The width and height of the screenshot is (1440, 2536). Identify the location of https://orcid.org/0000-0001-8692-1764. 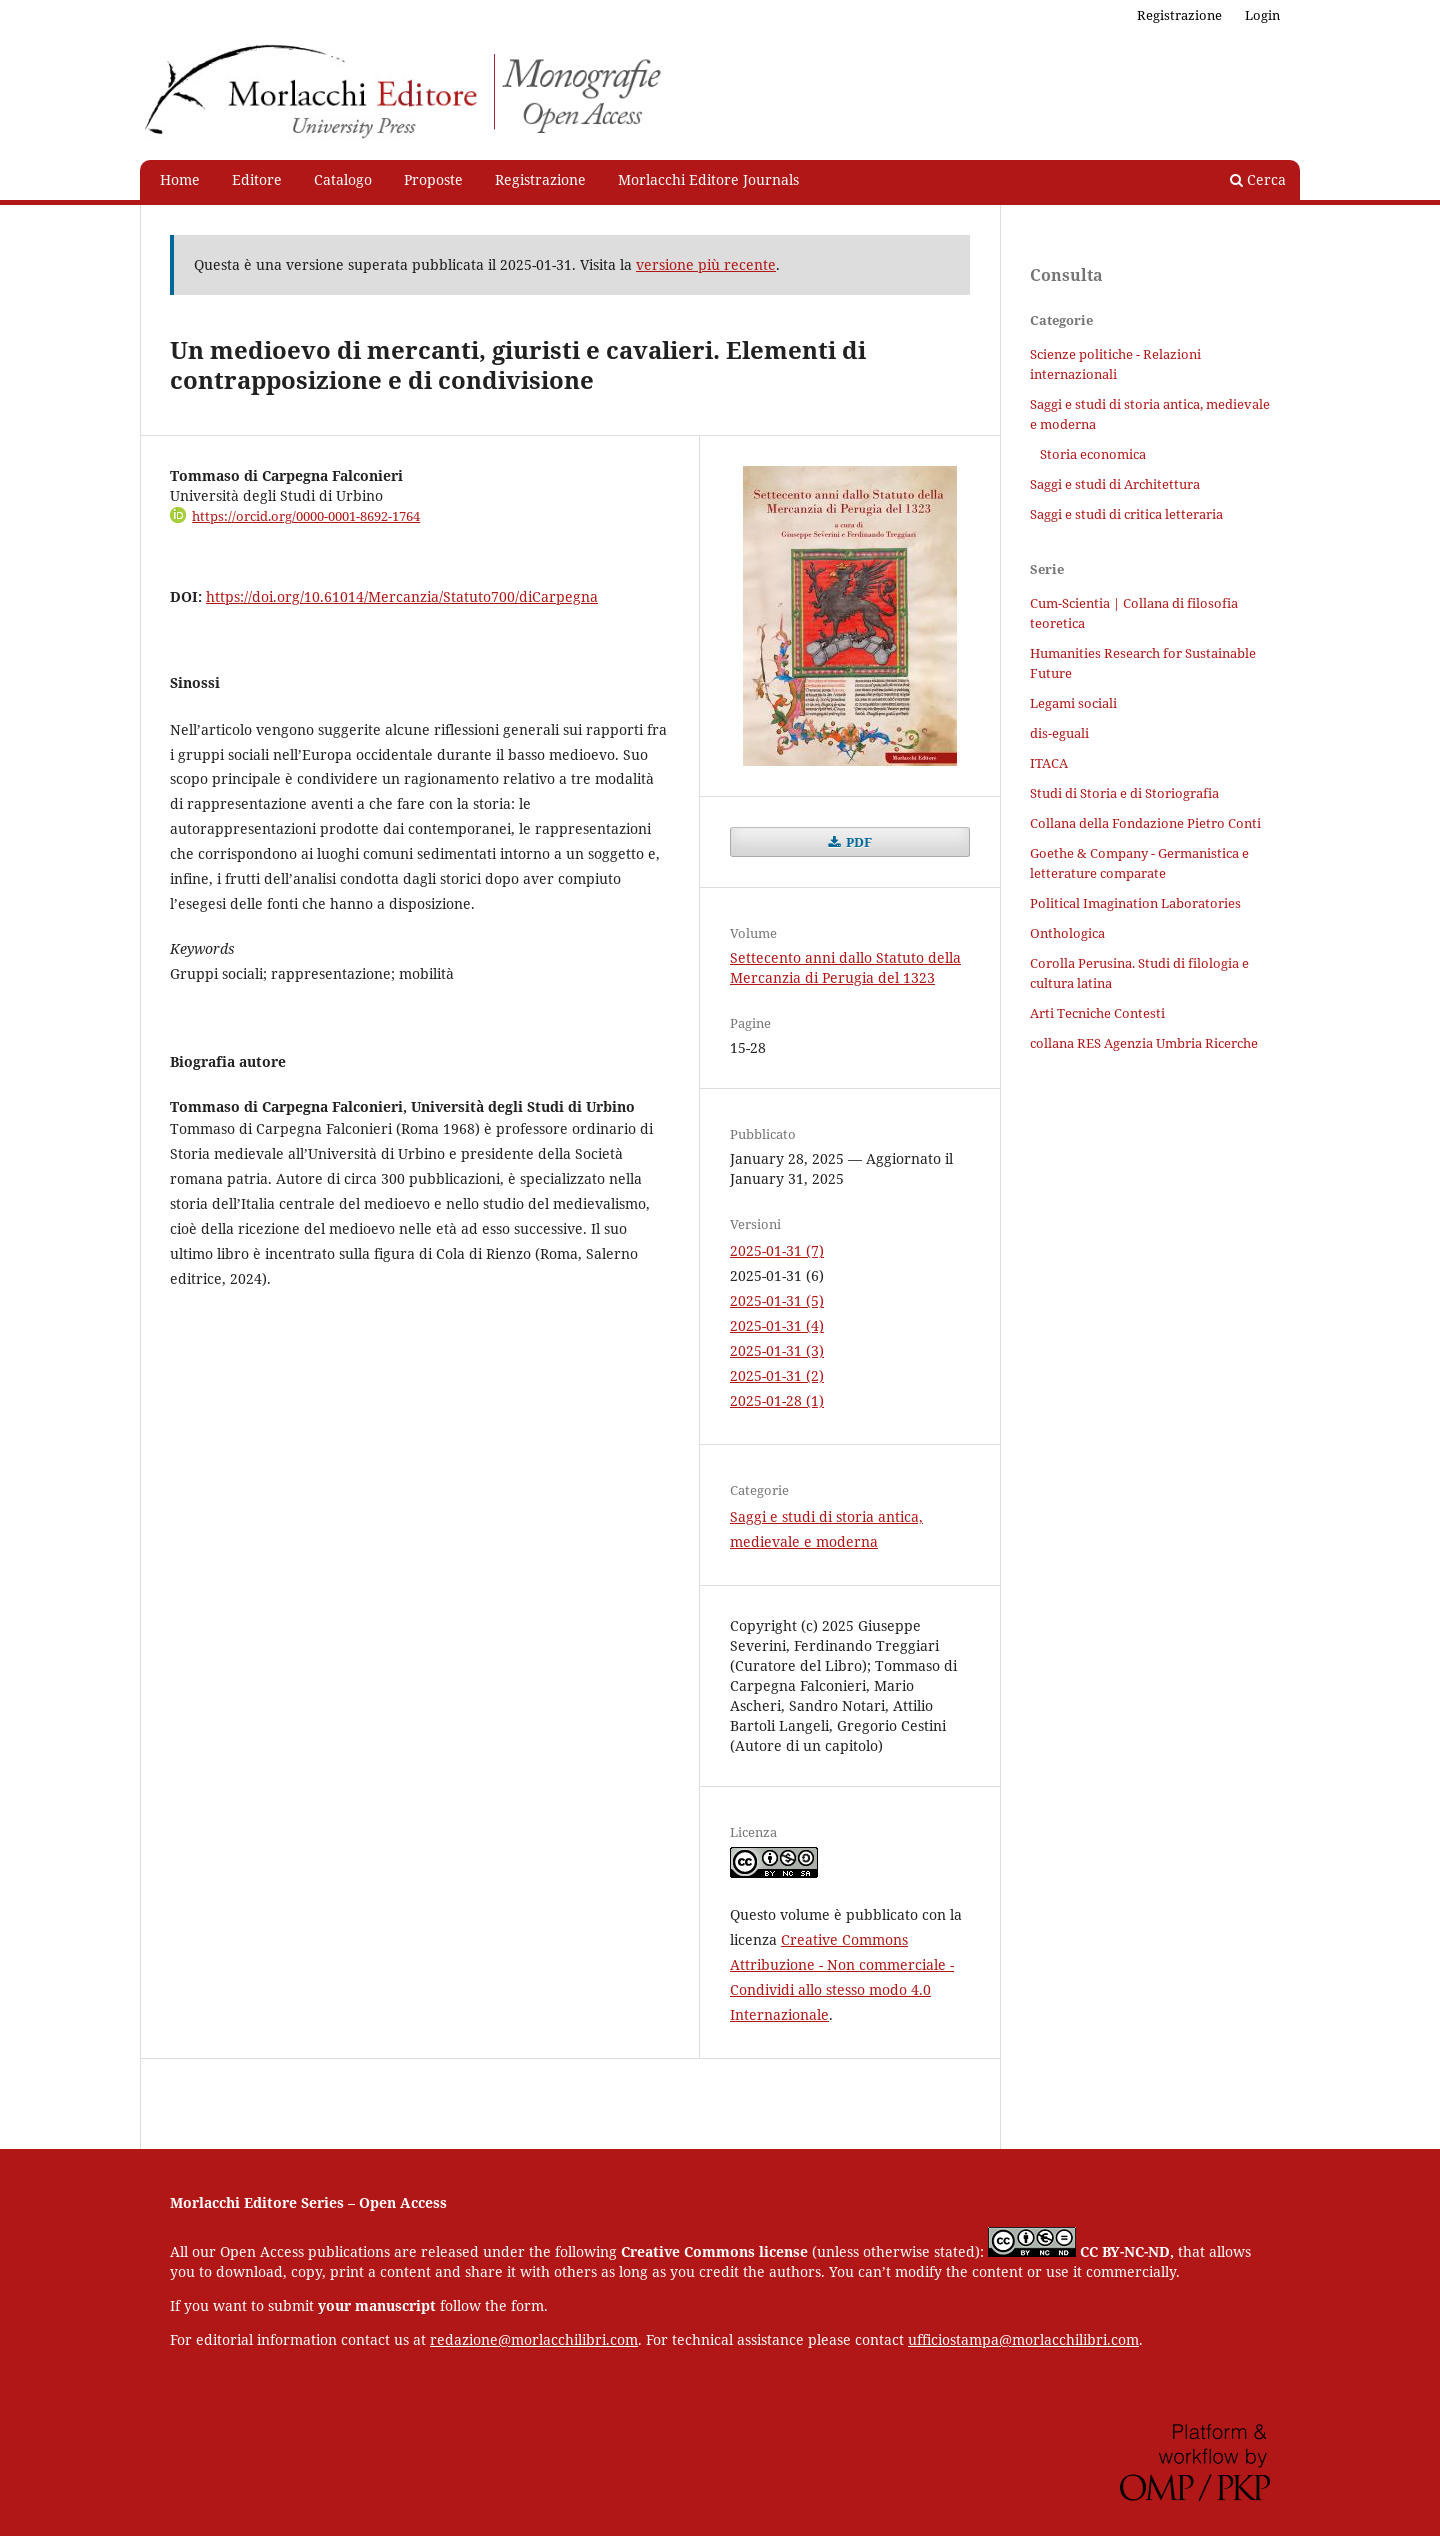
(306, 516).